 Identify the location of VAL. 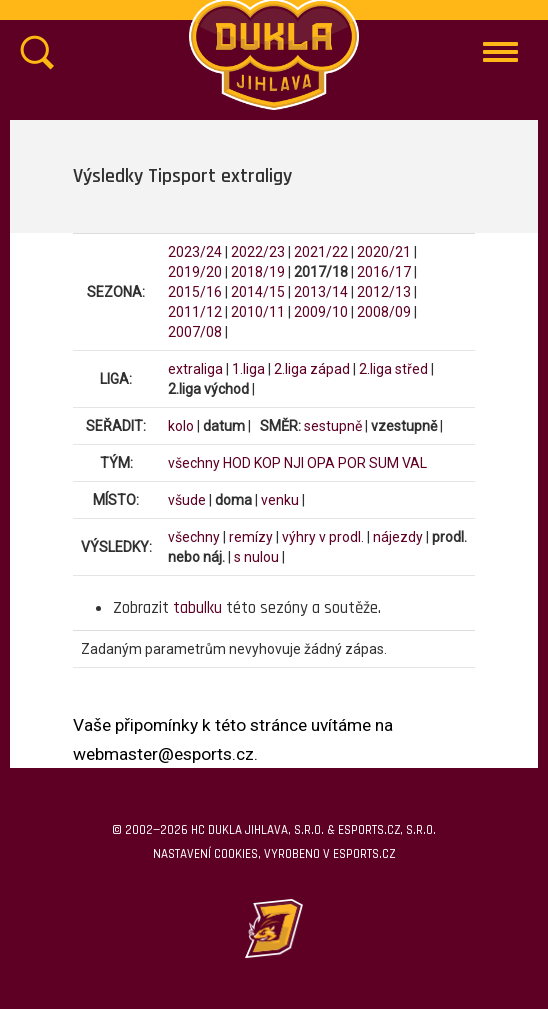
(414, 463).